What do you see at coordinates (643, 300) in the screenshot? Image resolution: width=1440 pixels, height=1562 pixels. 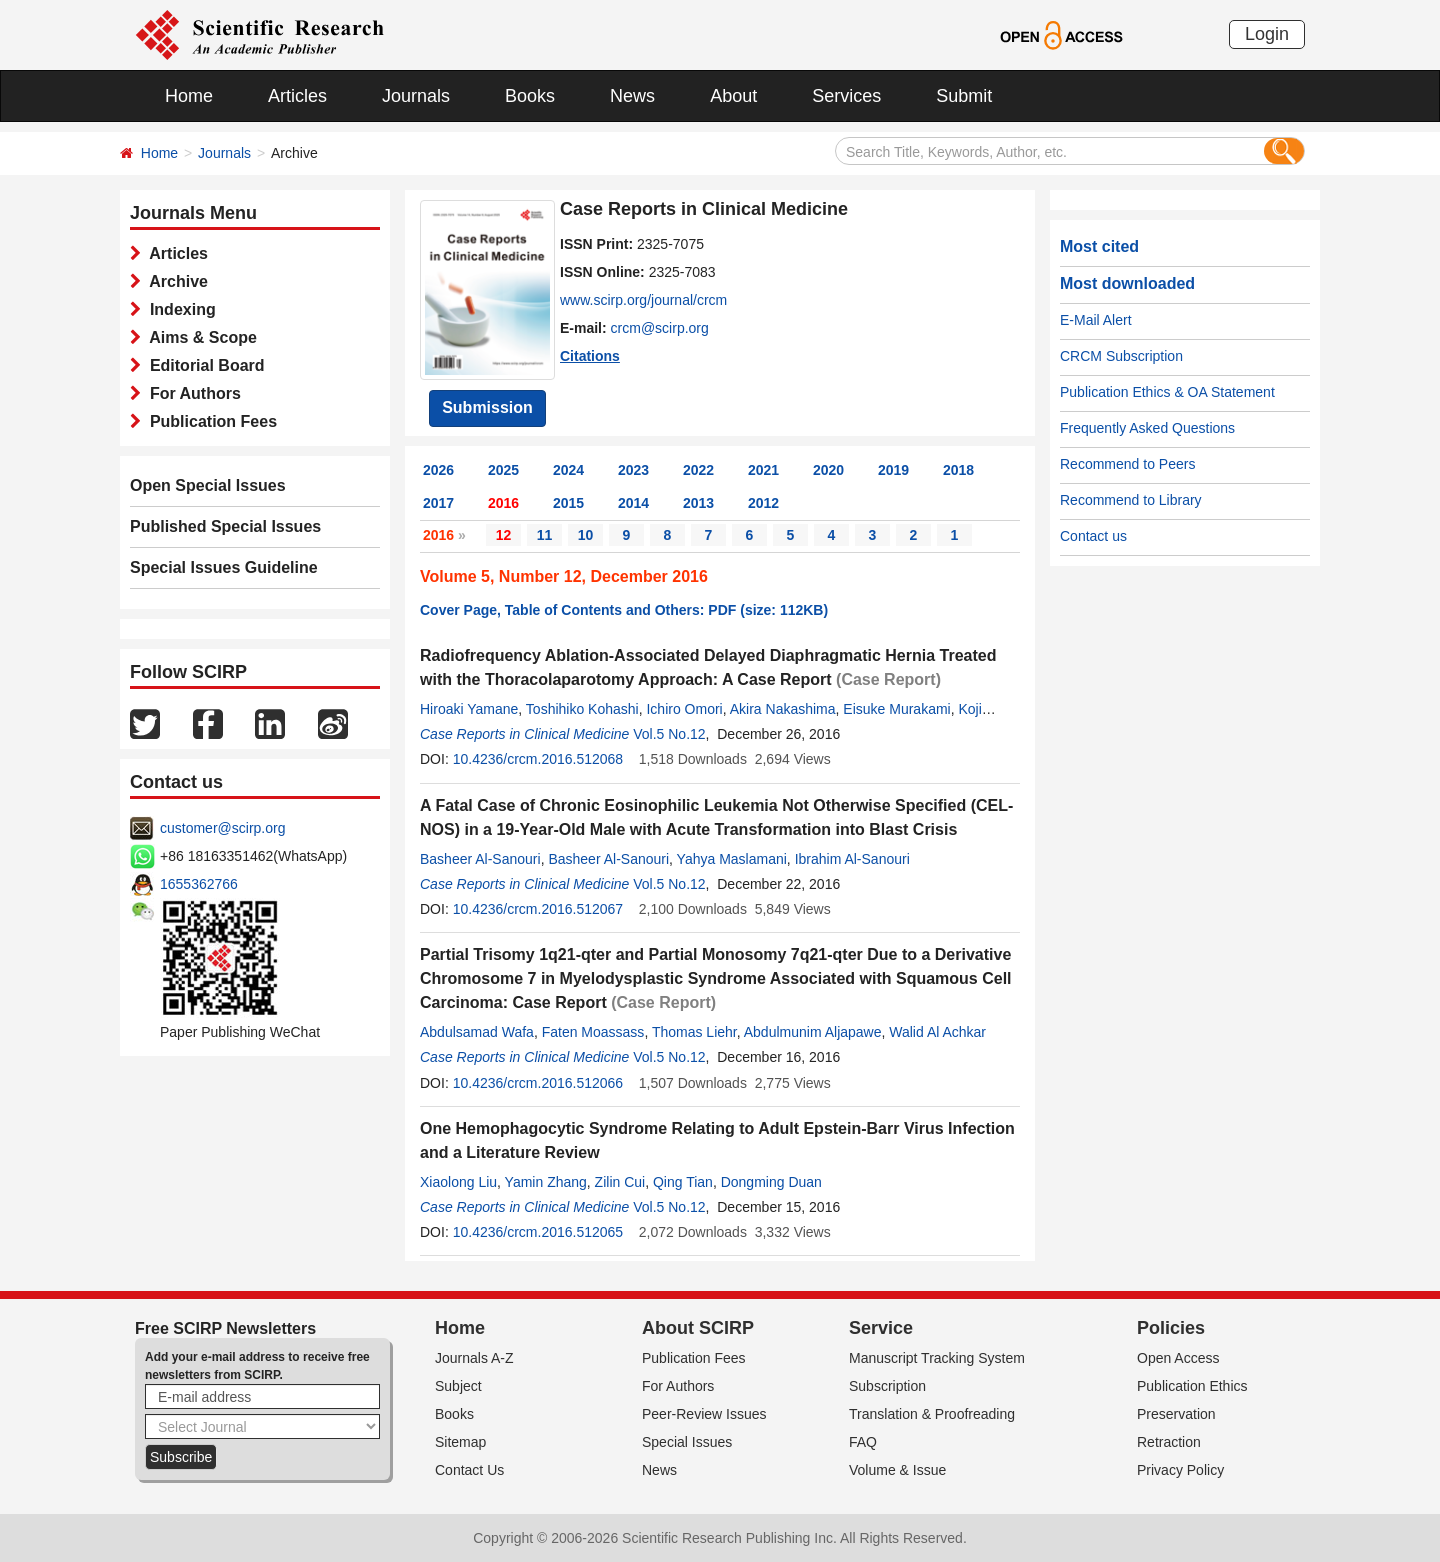 I see `www.scirp.org/journal/crcm` at bounding box center [643, 300].